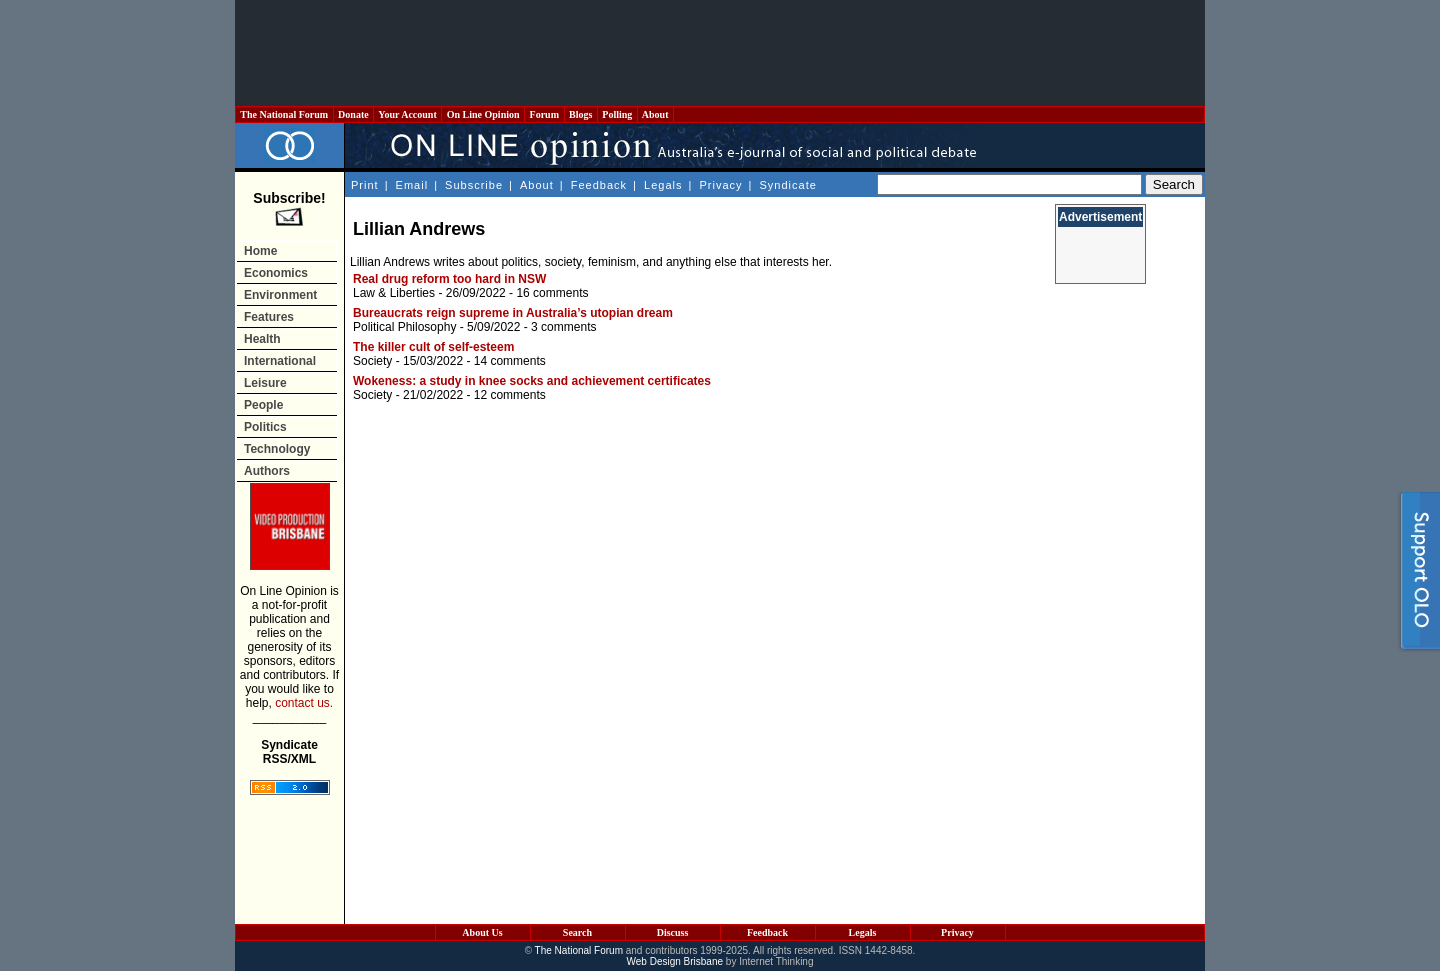  I want to click on Home, so click(260, 251).